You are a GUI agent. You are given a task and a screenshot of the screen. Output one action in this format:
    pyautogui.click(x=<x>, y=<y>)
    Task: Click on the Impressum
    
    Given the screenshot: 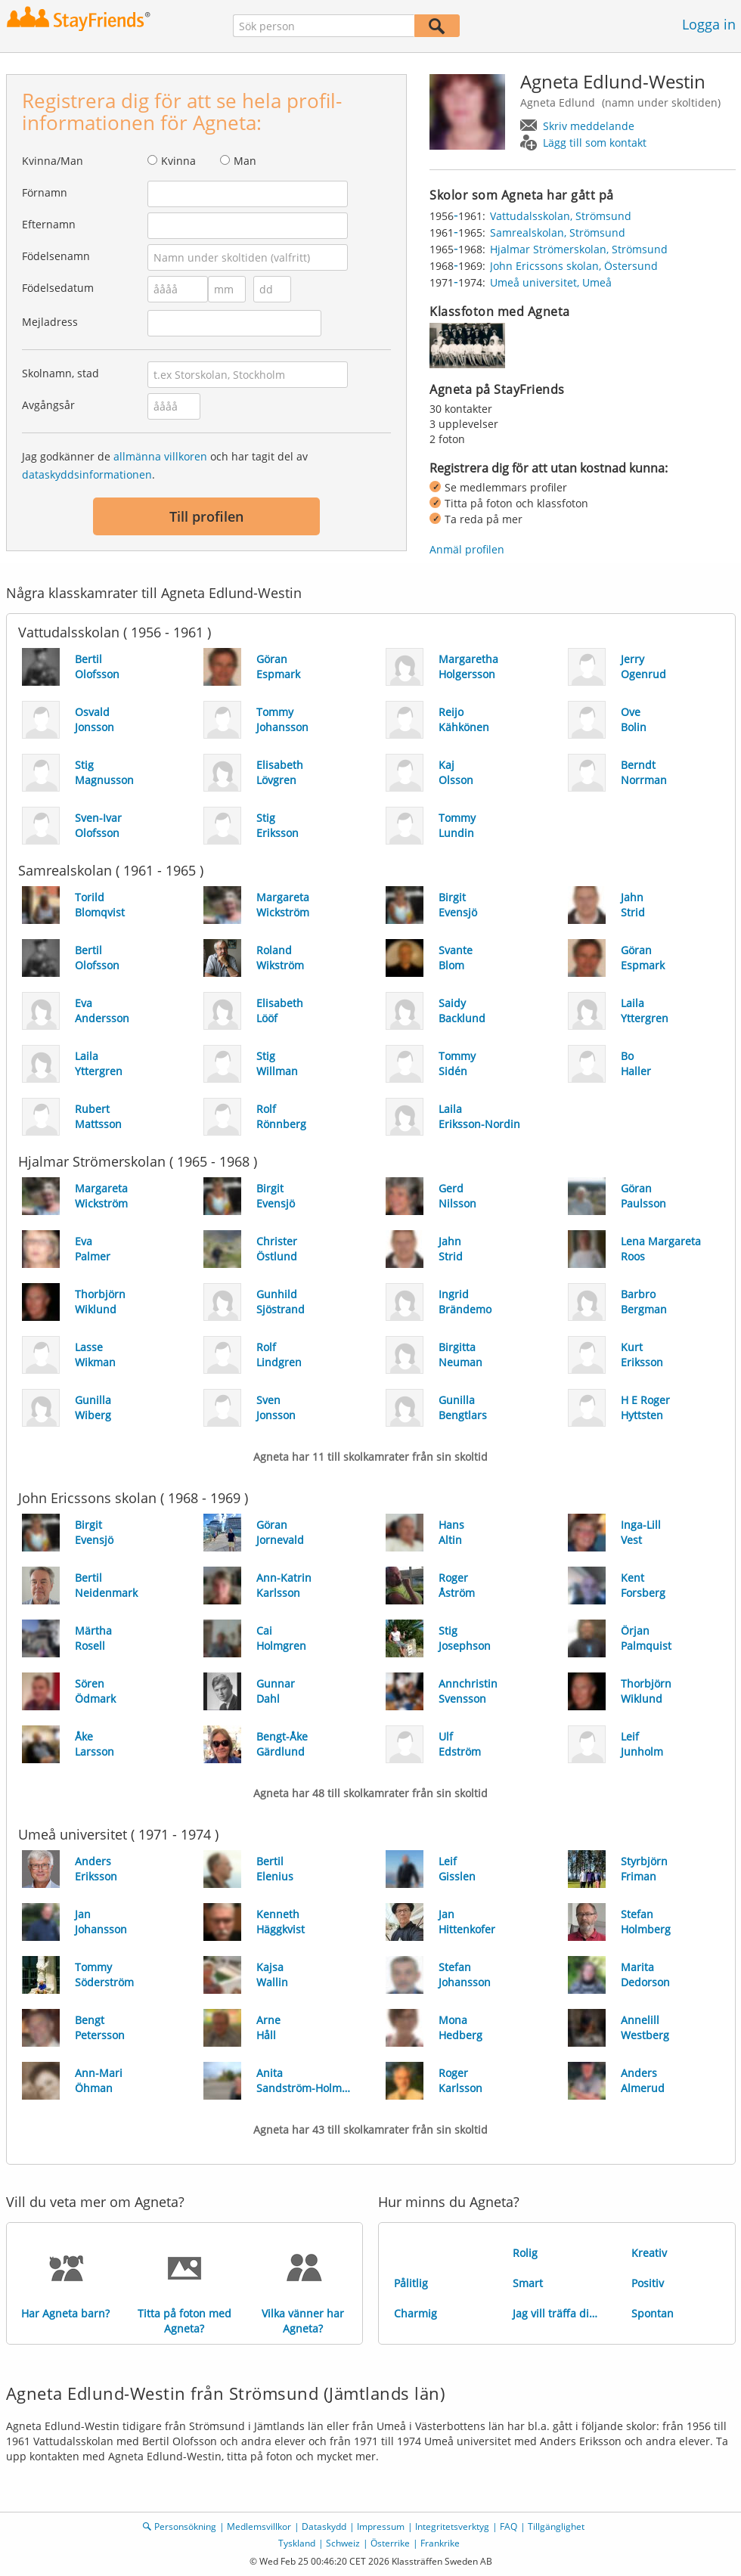 What is the action you would take?
    pyautogui.click(x=381, y=2526)
    